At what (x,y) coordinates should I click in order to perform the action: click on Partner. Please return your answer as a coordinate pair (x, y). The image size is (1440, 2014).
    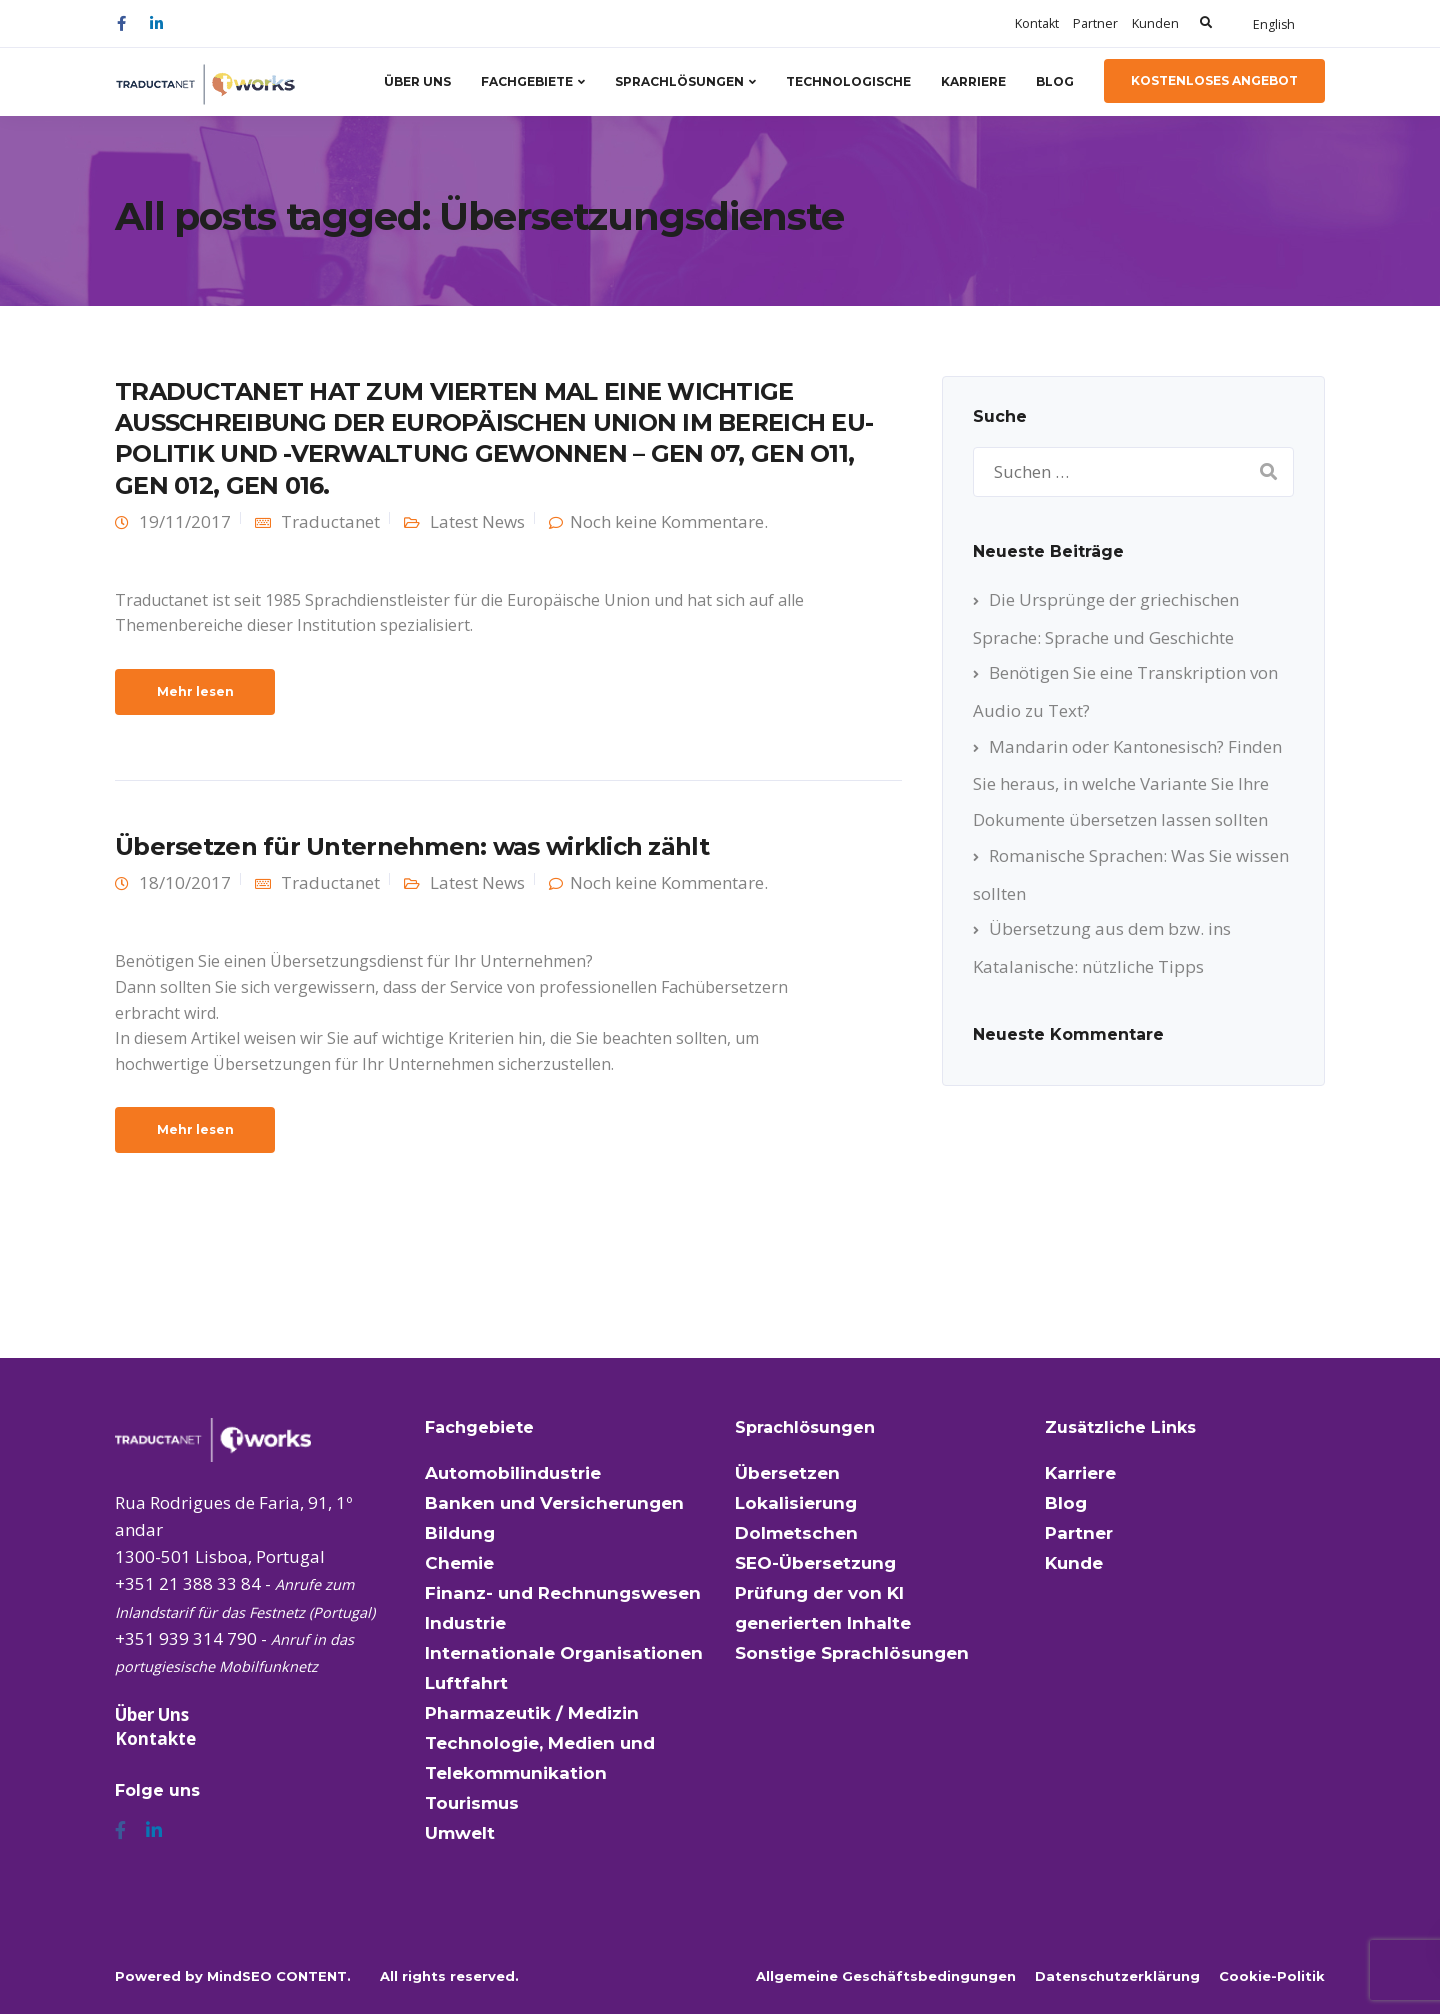
    Looking at the image, I should click on (1095, 23).